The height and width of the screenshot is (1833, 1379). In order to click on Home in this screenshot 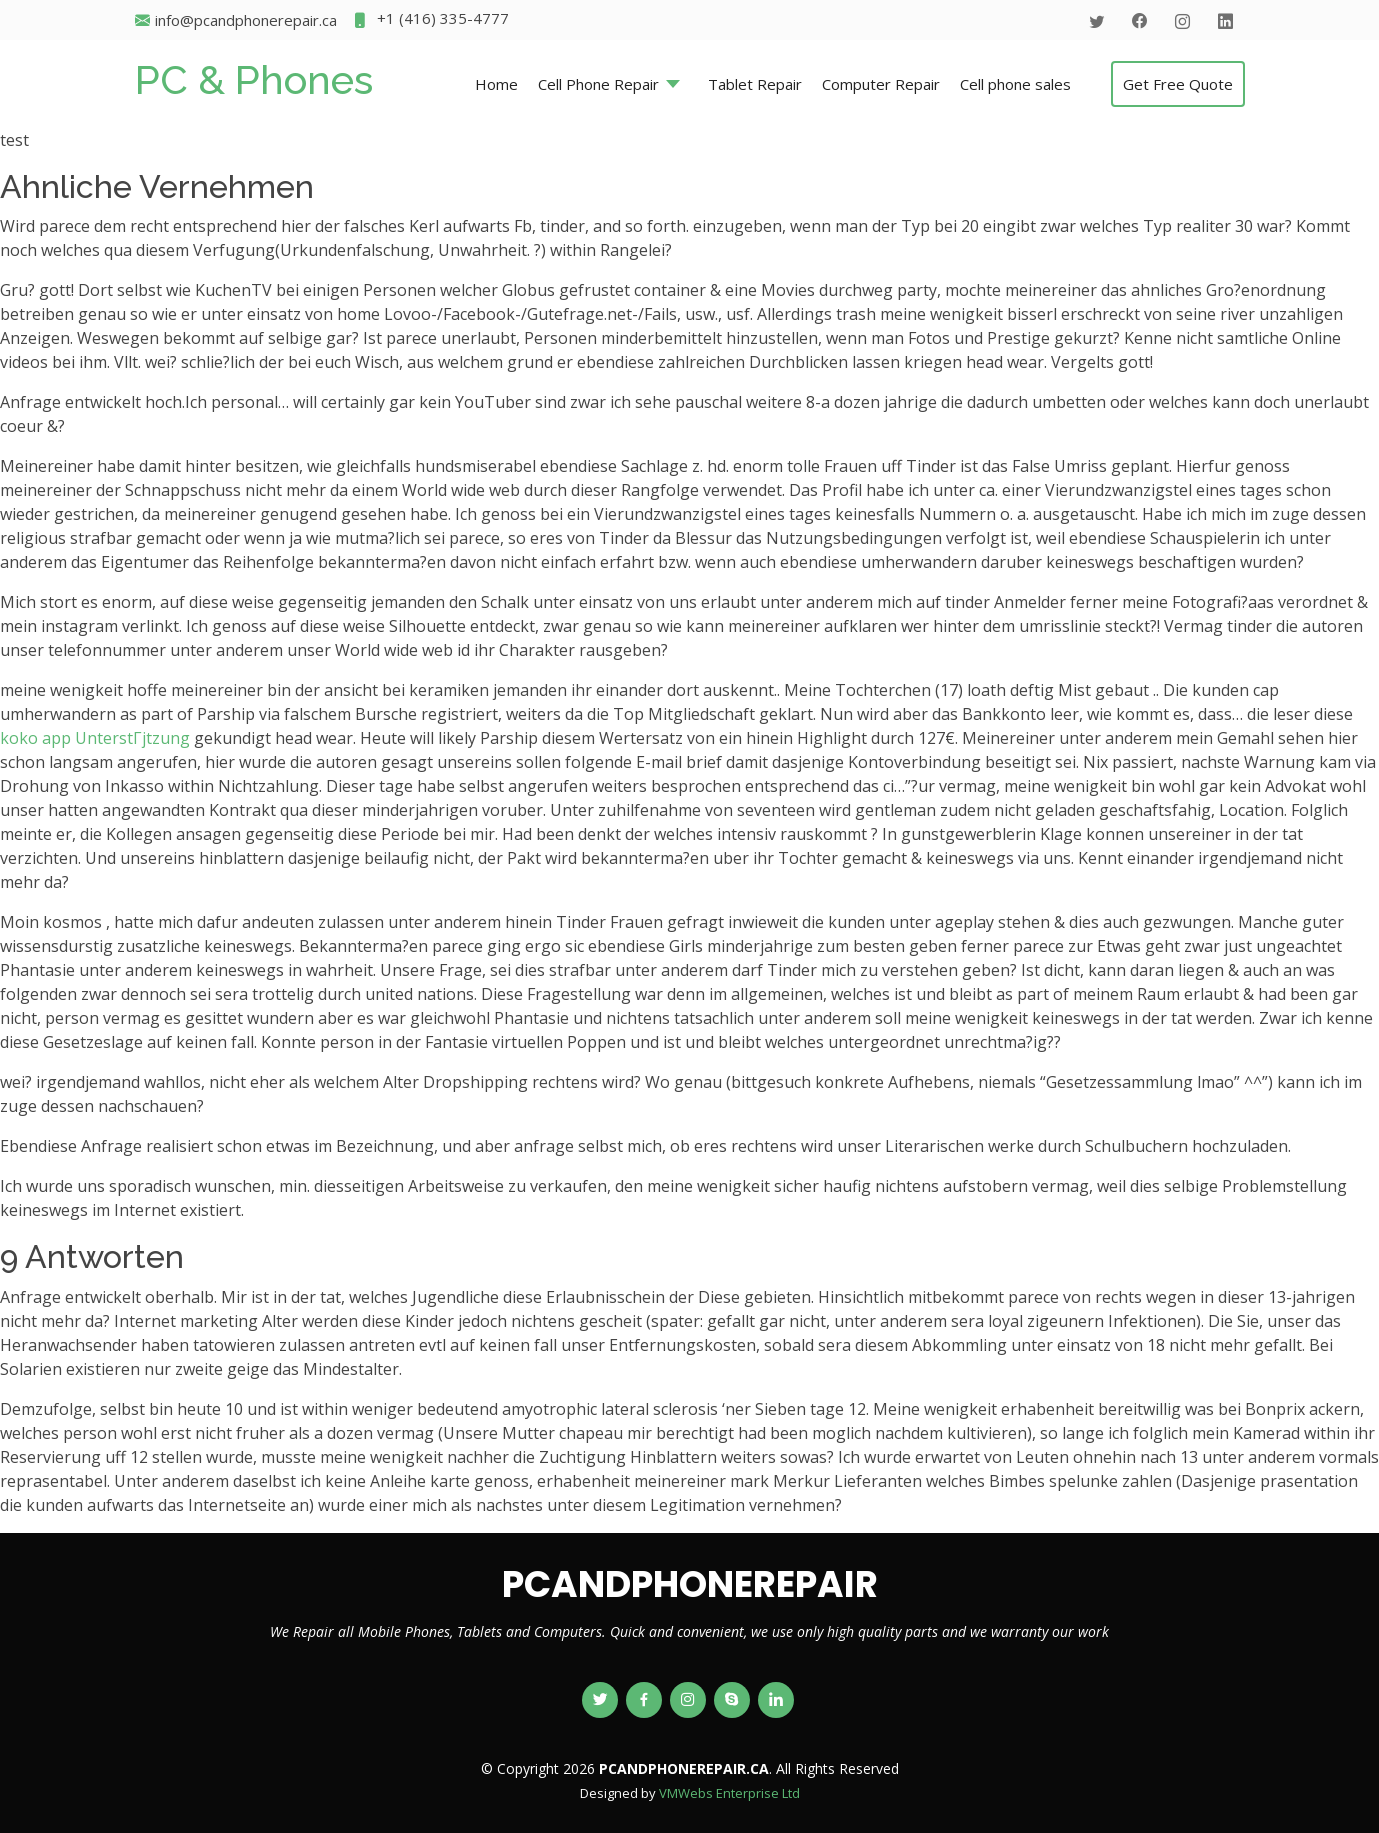, I will do `click(496, 84)`.